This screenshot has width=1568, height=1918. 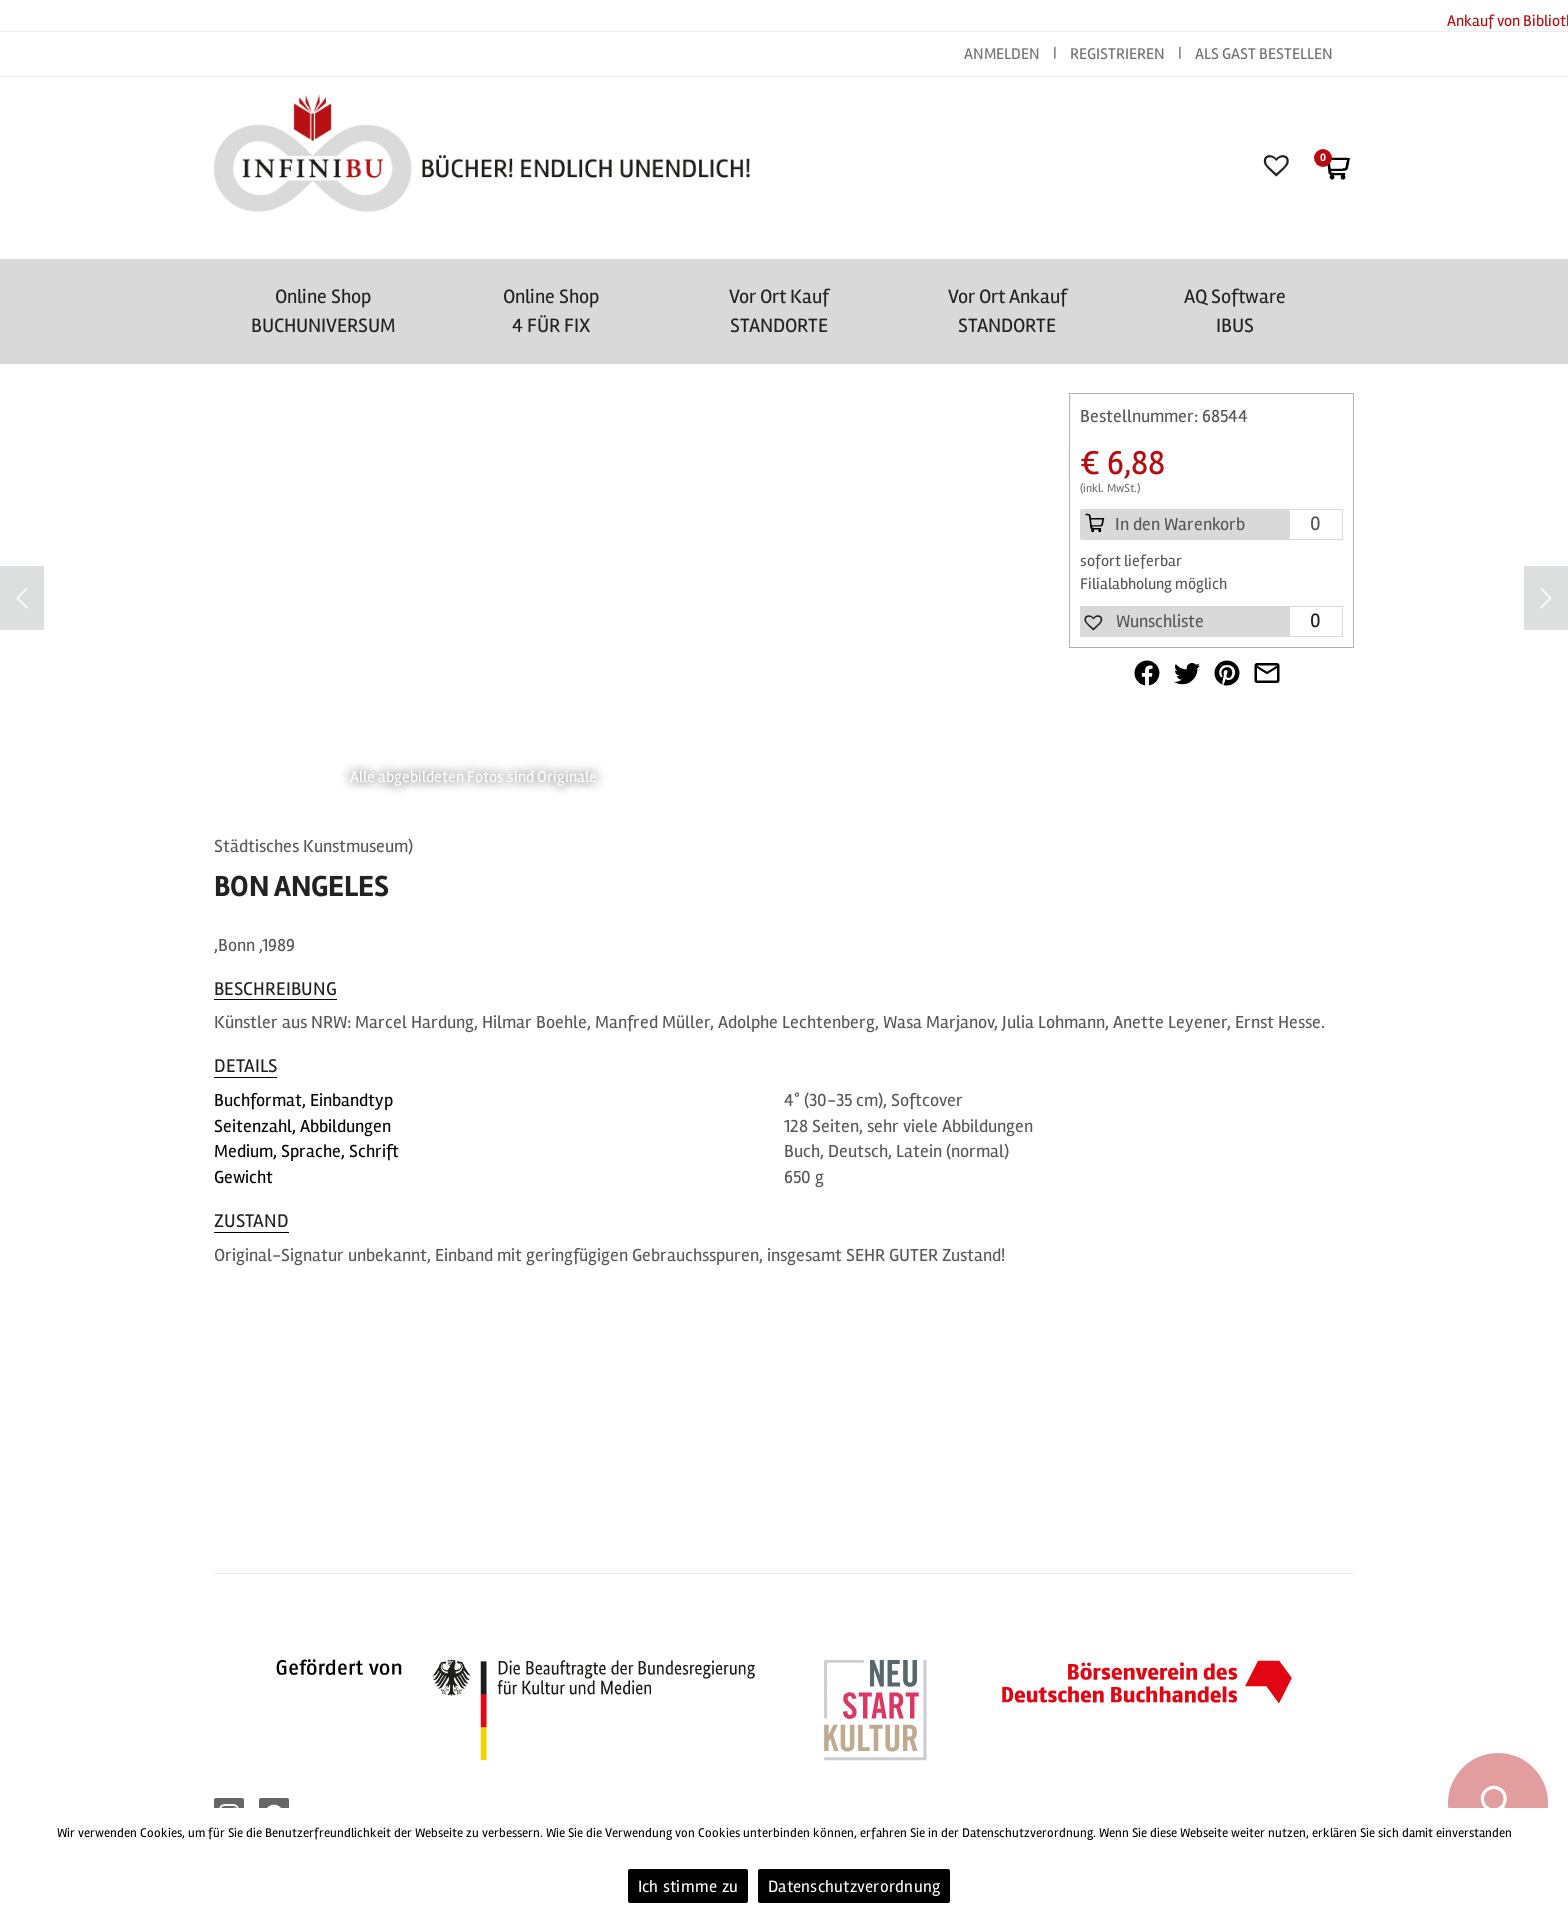 I want to click on Online Shop4 FÜR FIX, so click(x=551, y=311).